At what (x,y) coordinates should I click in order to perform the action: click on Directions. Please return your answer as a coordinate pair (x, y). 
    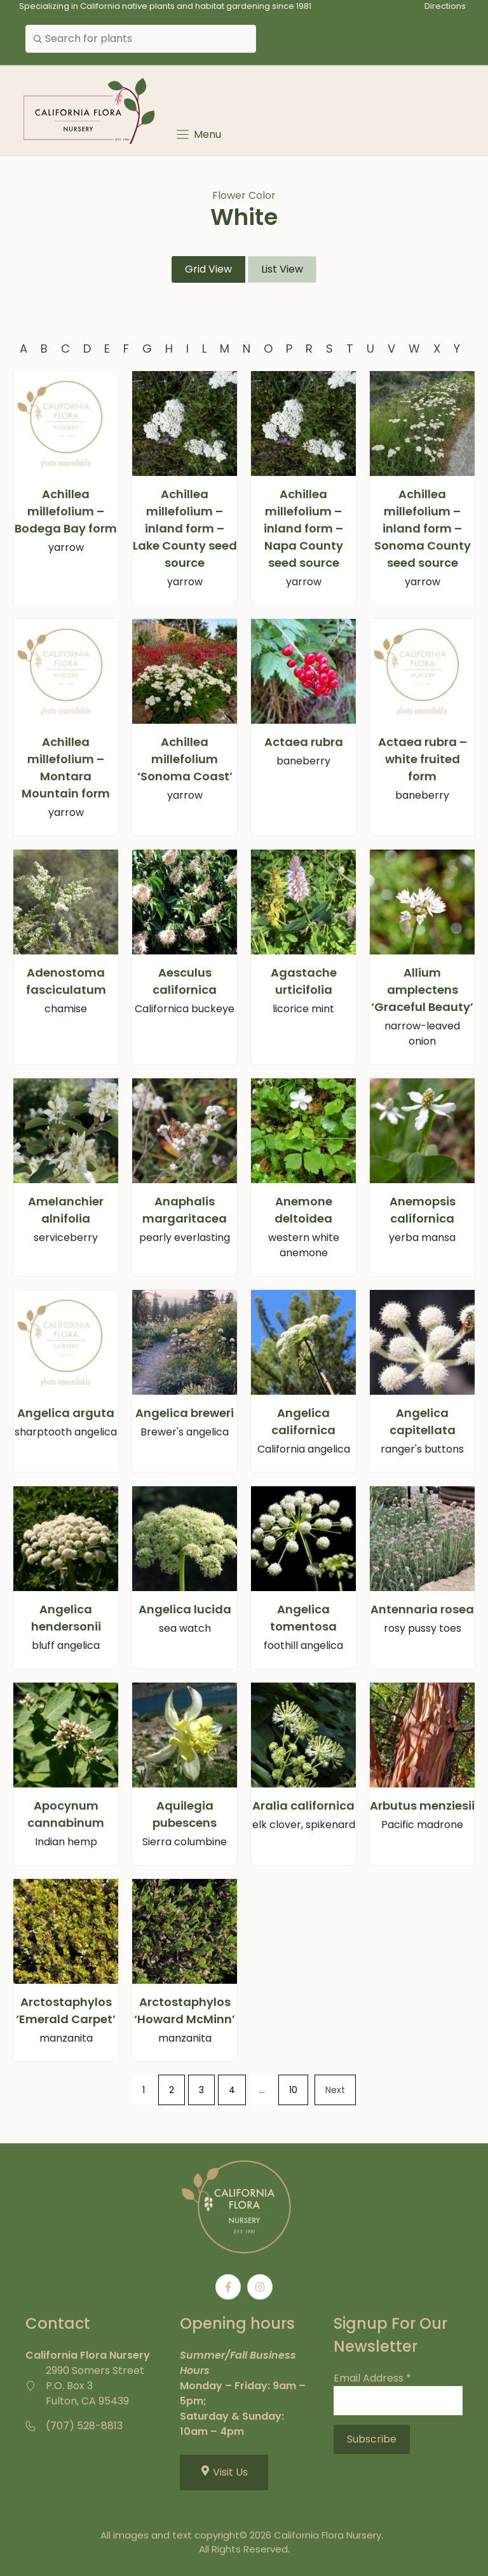
    Looking at the image, I should click on (445, 6).